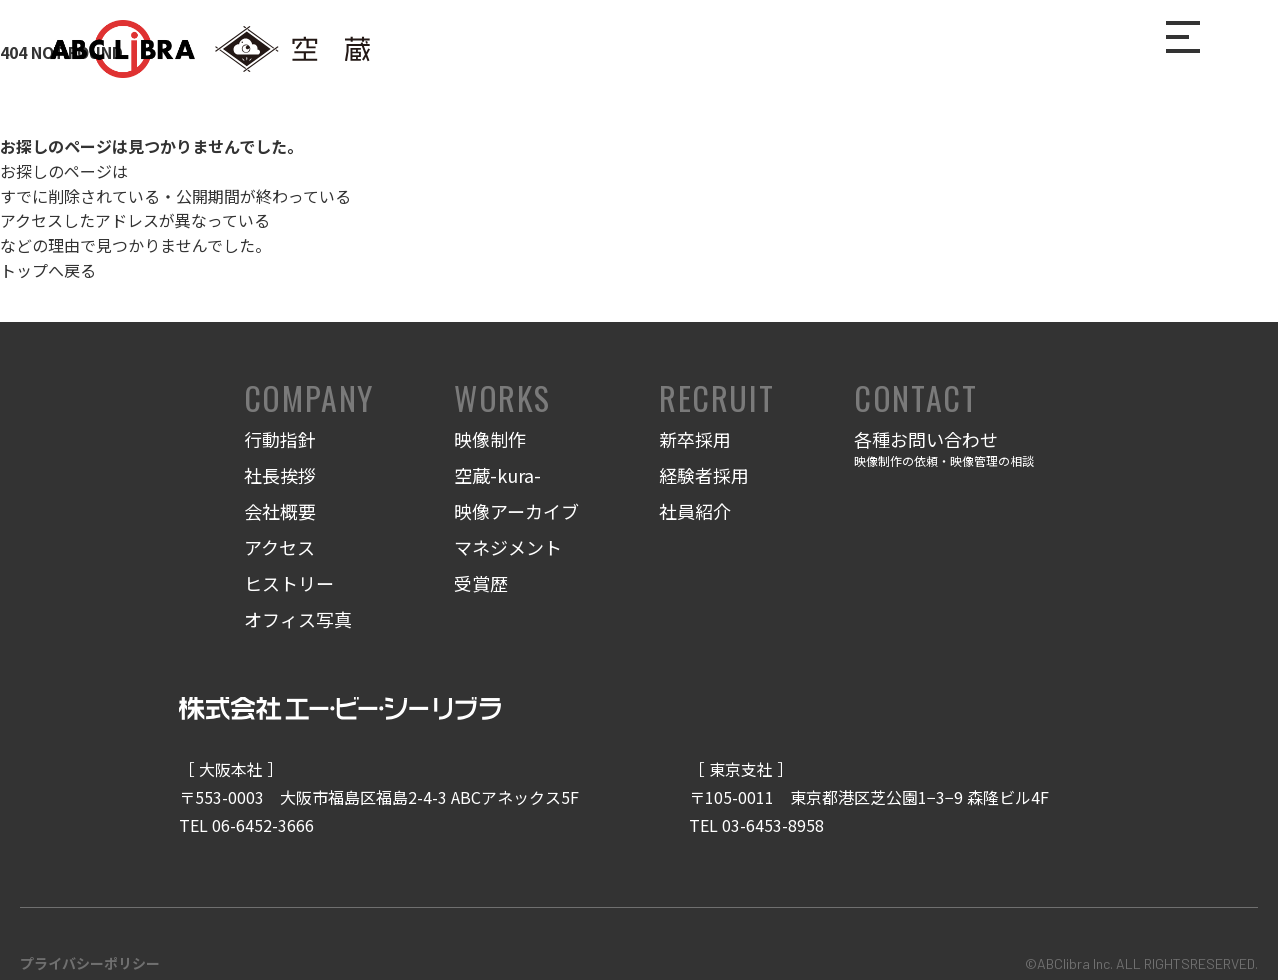  I want to click on 各種お問い合わせ, so click(944, 449).